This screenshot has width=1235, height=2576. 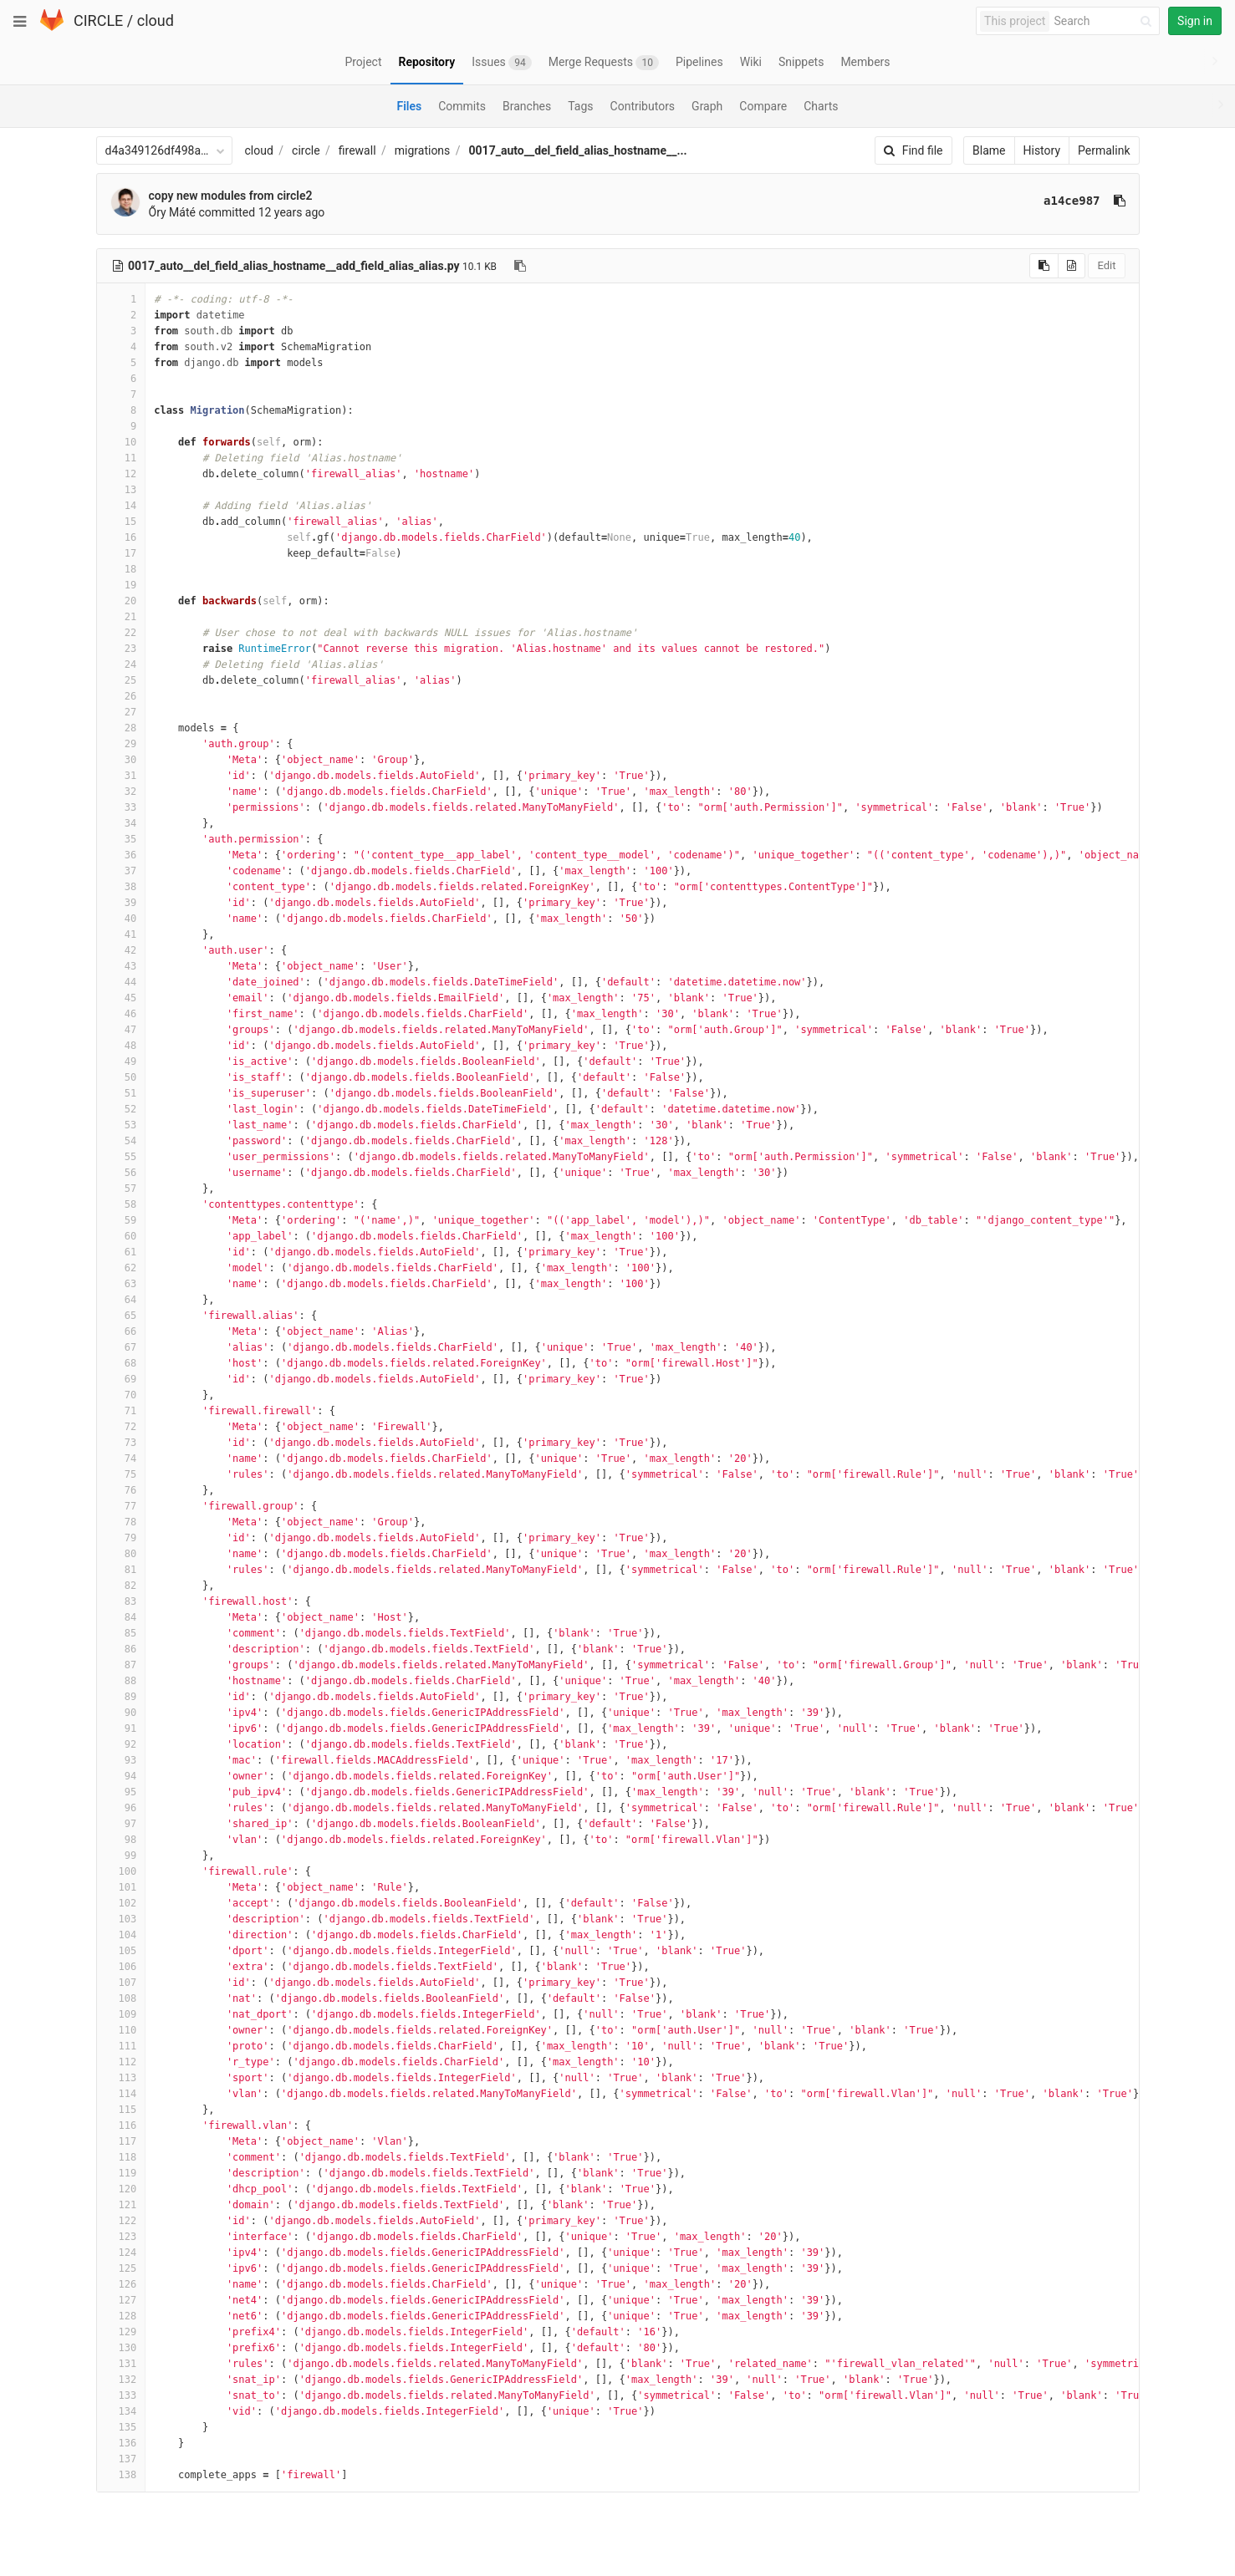 I want to click on 55, so click(x=121, y=1157).